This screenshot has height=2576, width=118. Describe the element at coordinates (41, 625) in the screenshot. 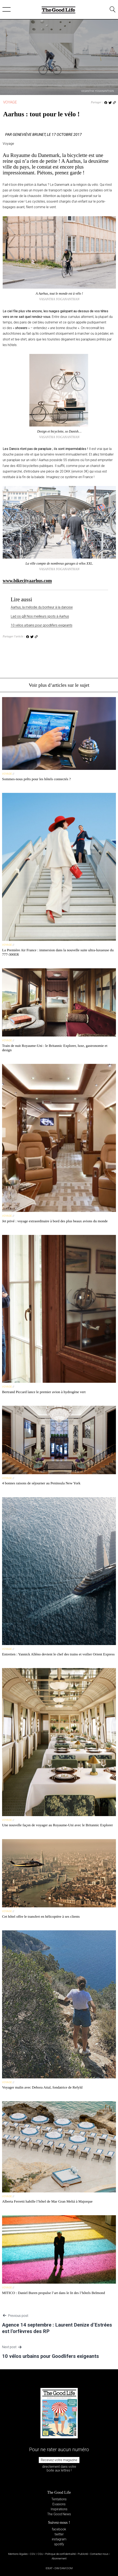

I see `10 vélos urbains pour goodlifers exigeants` at that location.